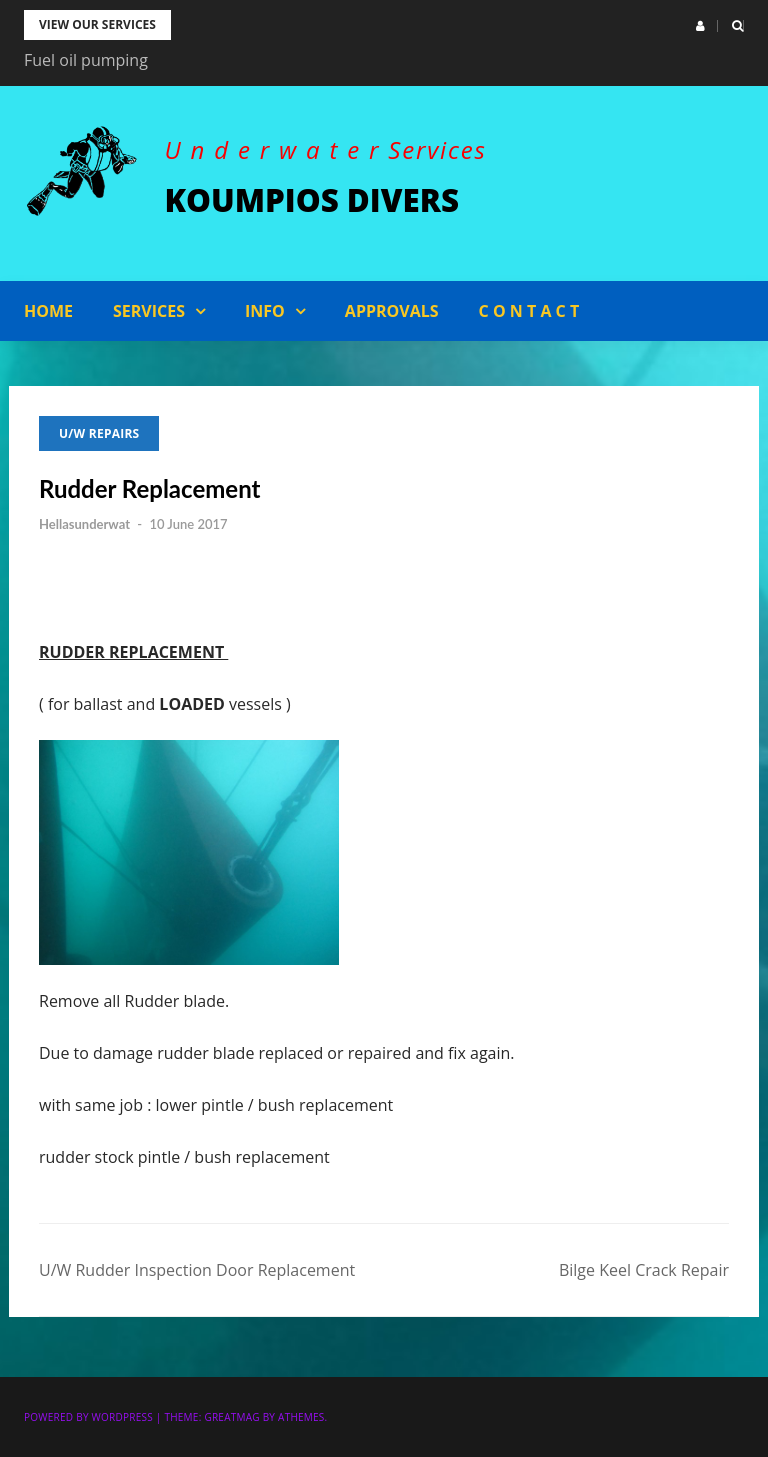 This screenshot has width=768, height=1457. I want to click on APPROVALS, so click(392, 311).